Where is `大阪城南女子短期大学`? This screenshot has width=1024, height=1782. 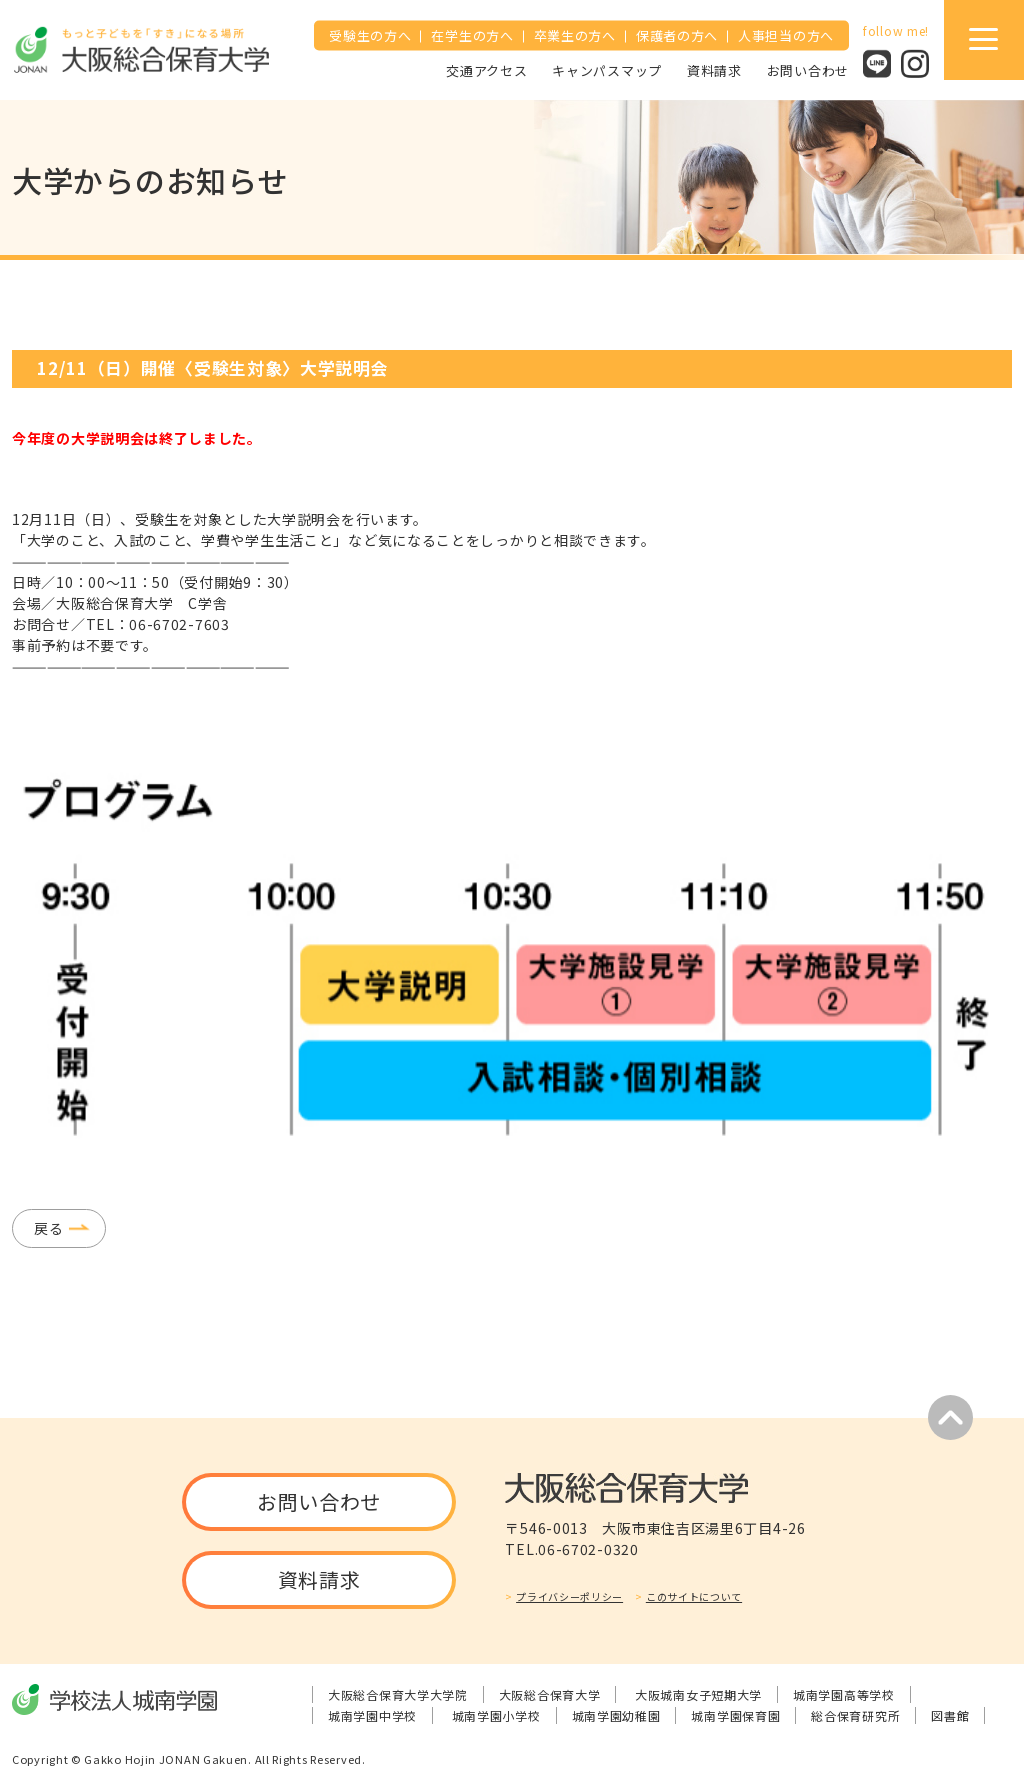 大阪城南女子短期大学 is located at coordinates (698, 1694).